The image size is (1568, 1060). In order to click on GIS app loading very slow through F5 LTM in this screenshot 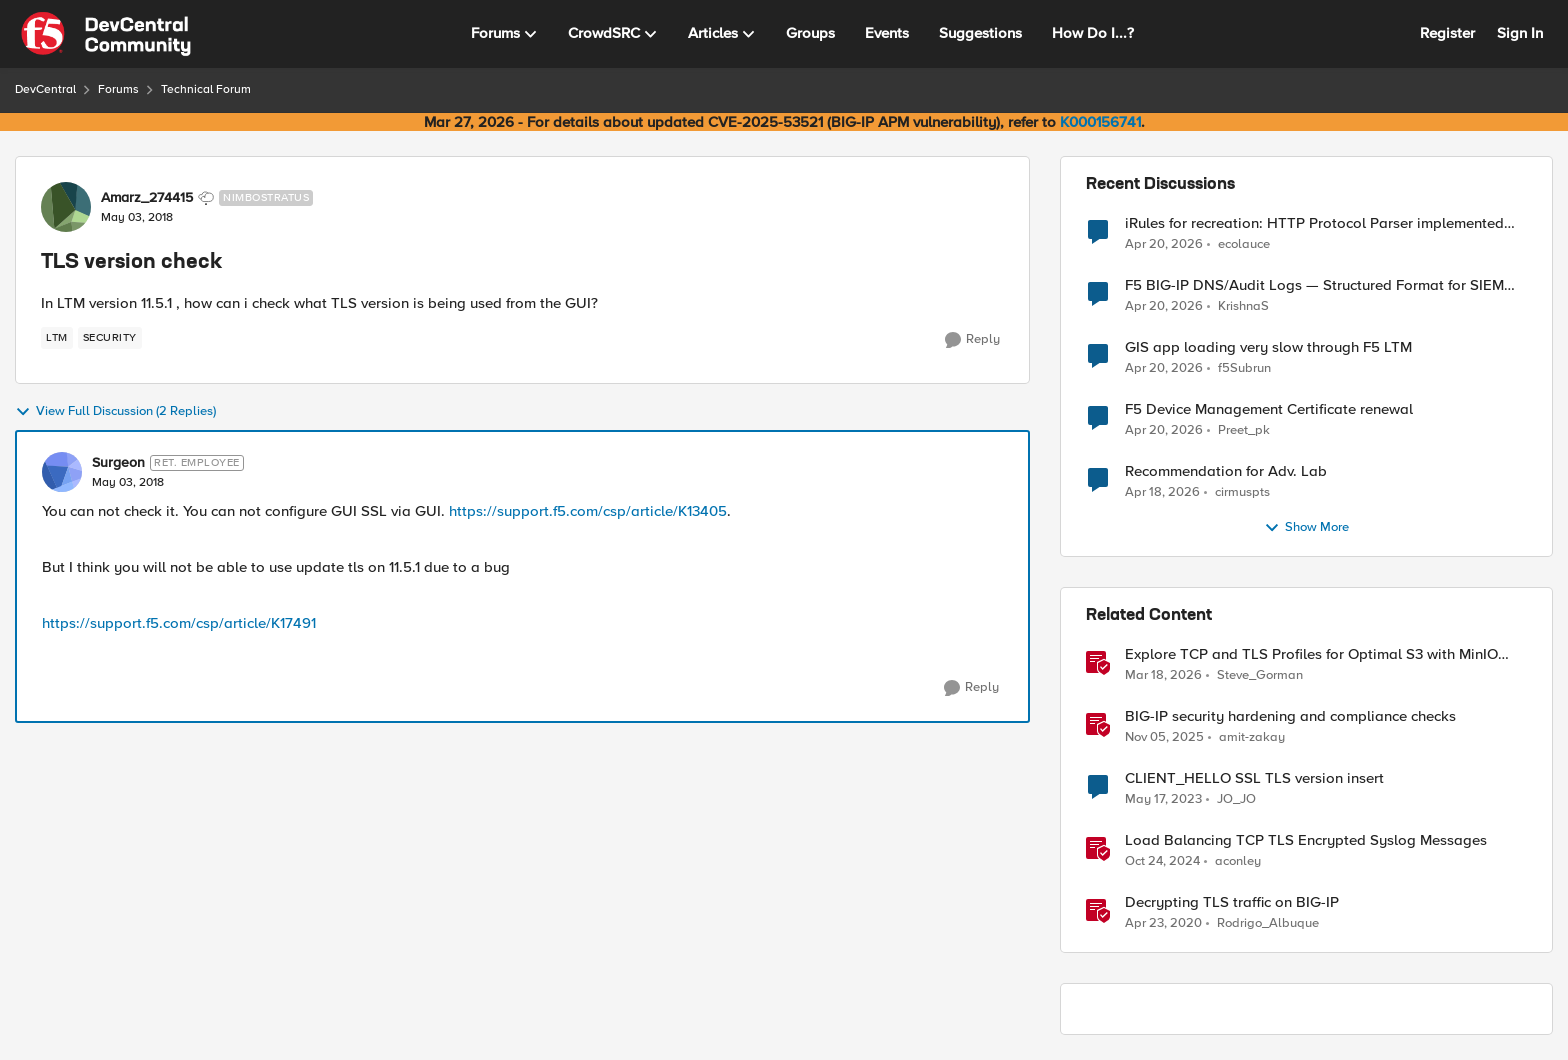, I will do `click(1268, 347)`.